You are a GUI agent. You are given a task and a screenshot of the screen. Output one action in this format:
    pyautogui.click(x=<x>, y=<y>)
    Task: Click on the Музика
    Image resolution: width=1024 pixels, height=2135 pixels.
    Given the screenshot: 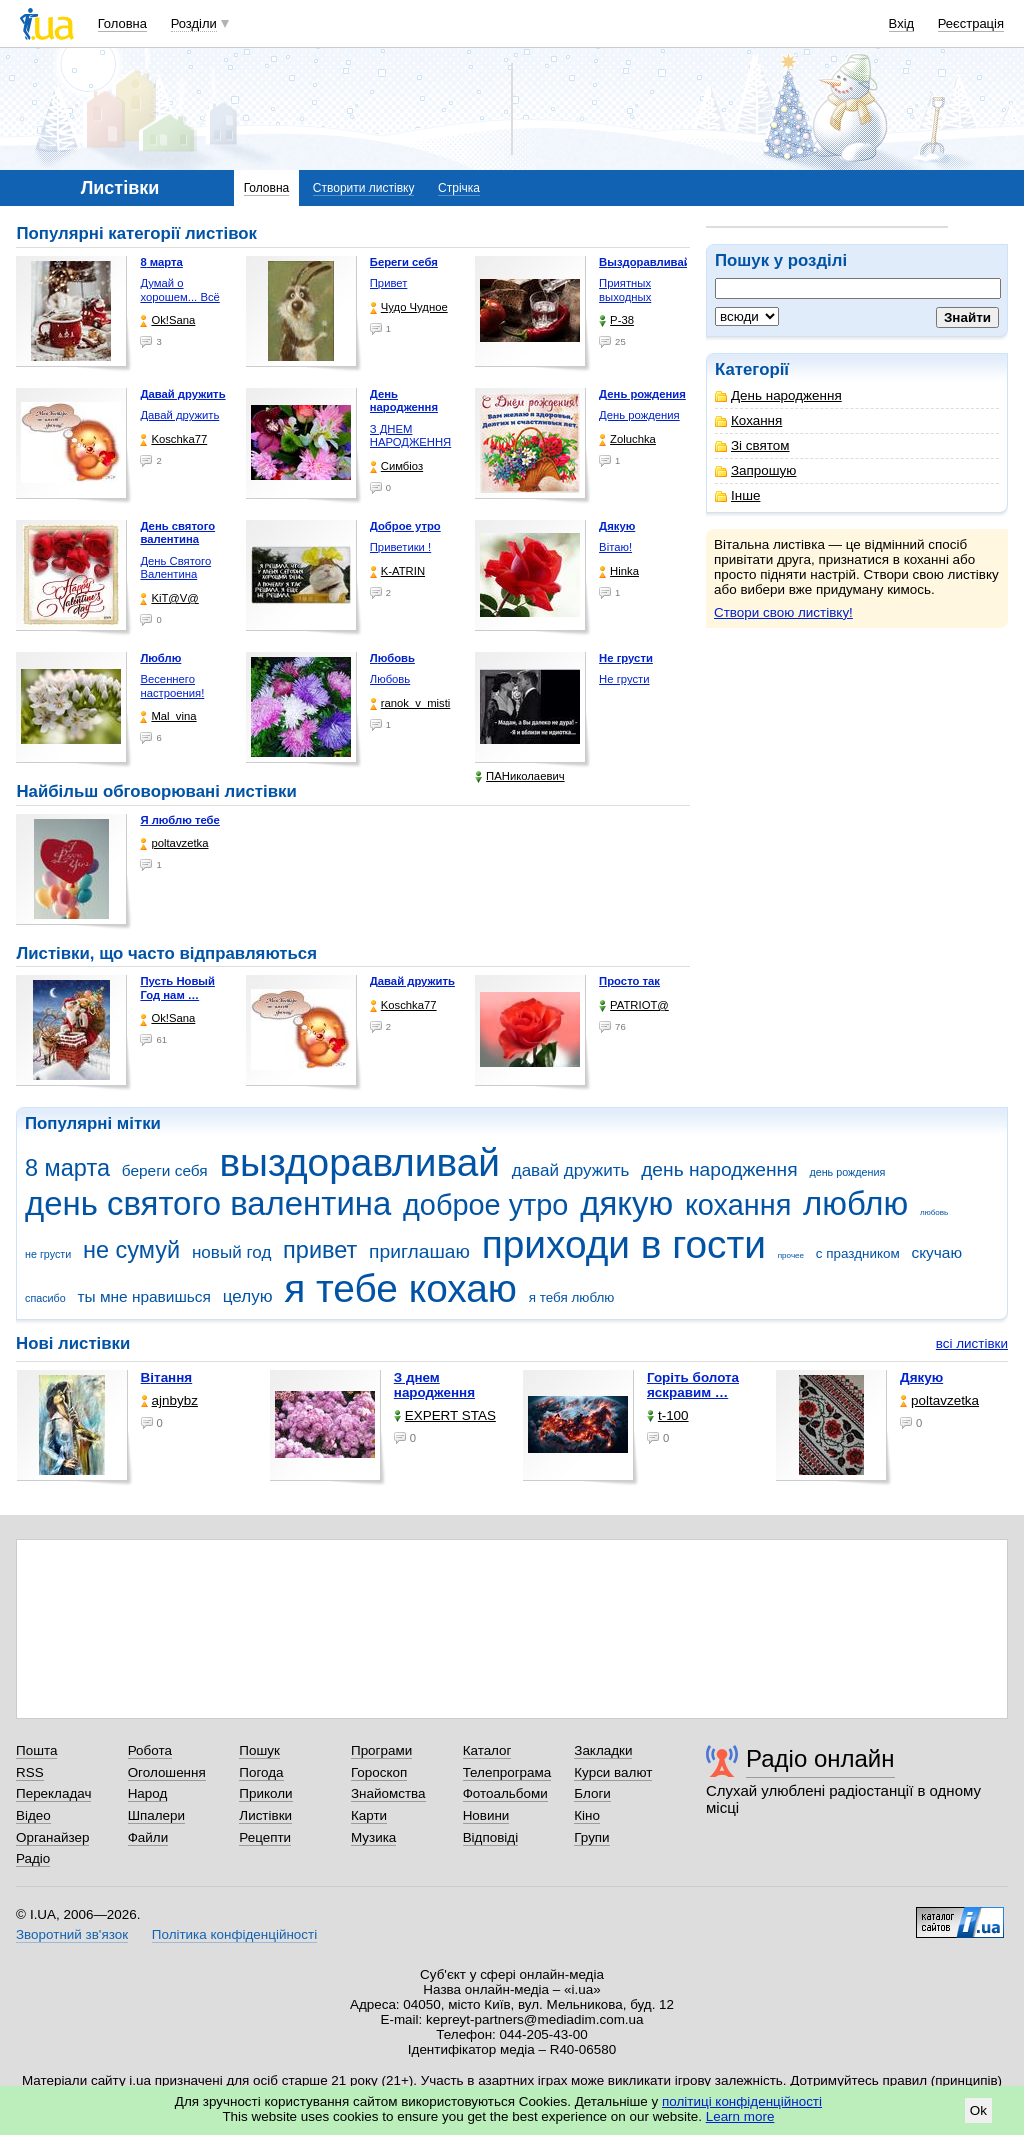 What is the action you would take?
    pyautogui.click(x=373, y=1837)
    